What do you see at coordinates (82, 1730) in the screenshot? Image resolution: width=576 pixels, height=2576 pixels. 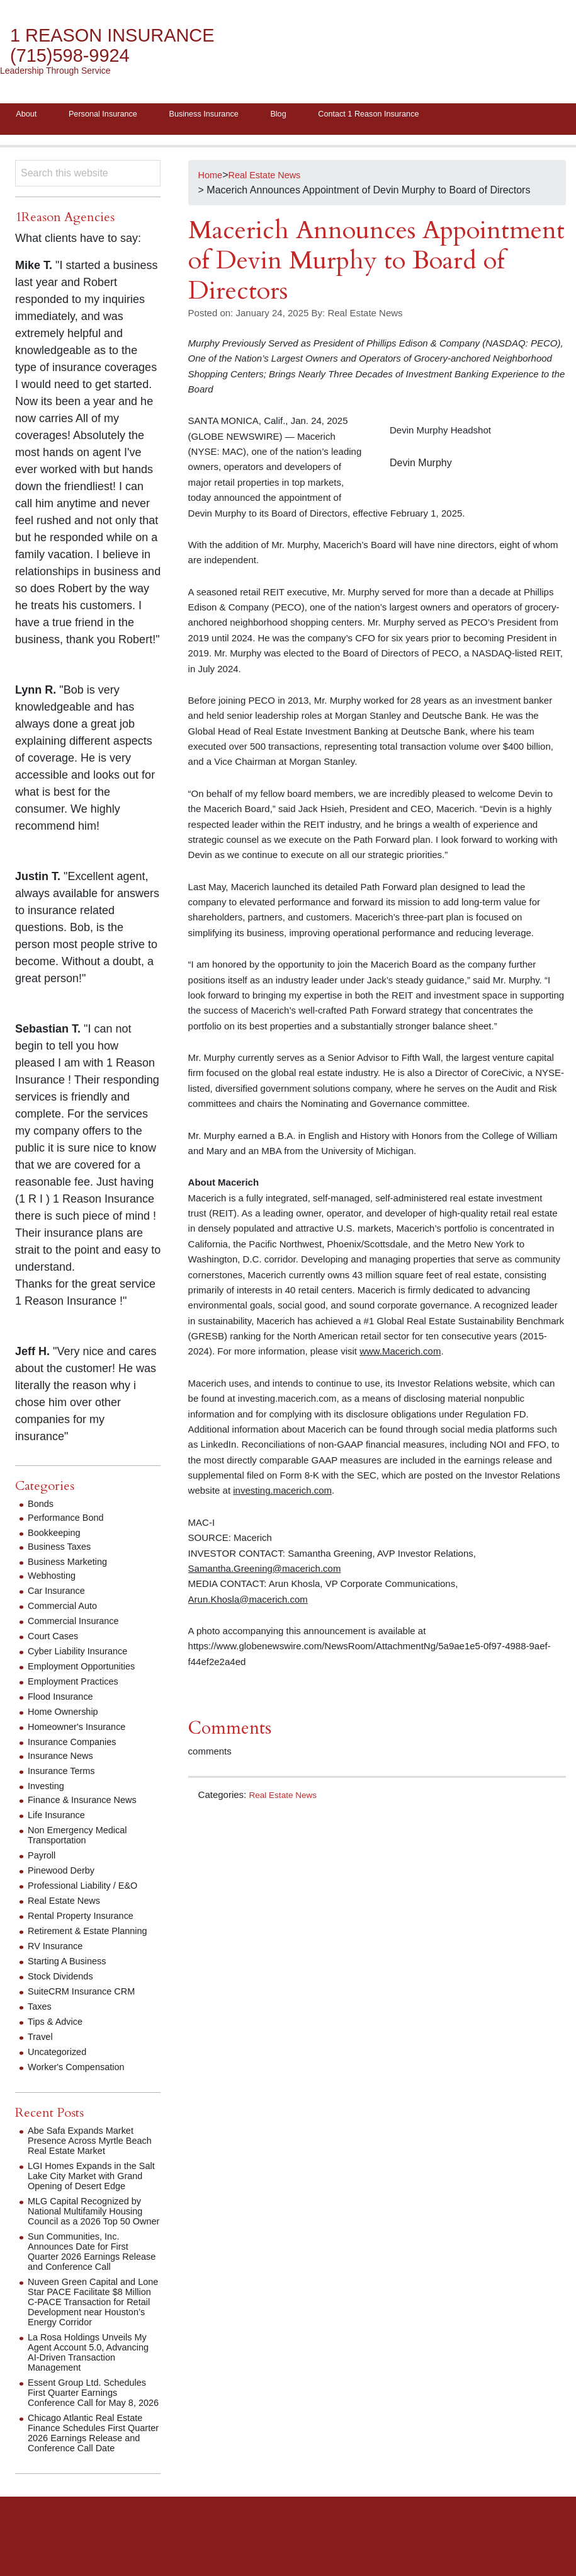 I see `Homeowner's Insurance` at bounding box center [82, 1730].